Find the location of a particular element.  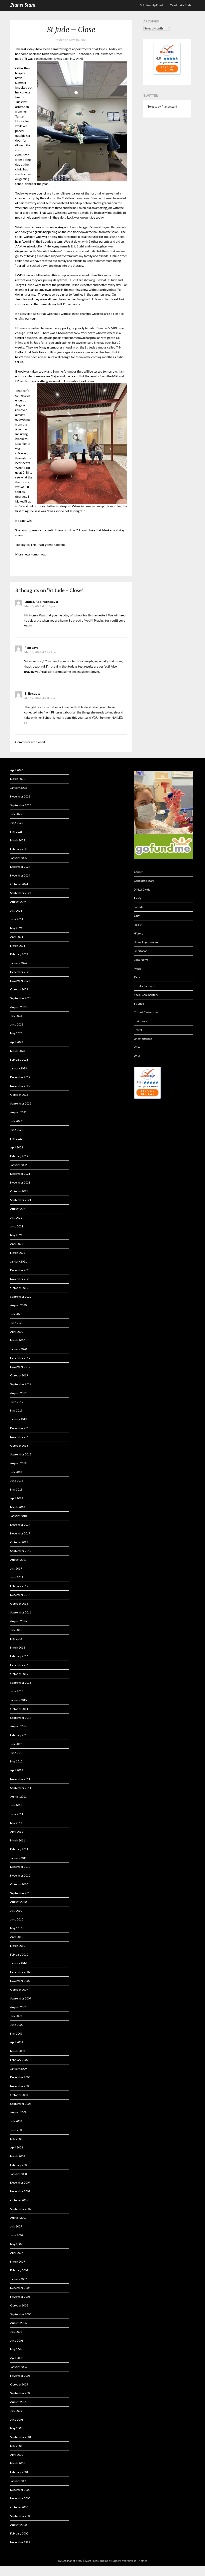

January 2015 is located at coordinates (18, 1709).